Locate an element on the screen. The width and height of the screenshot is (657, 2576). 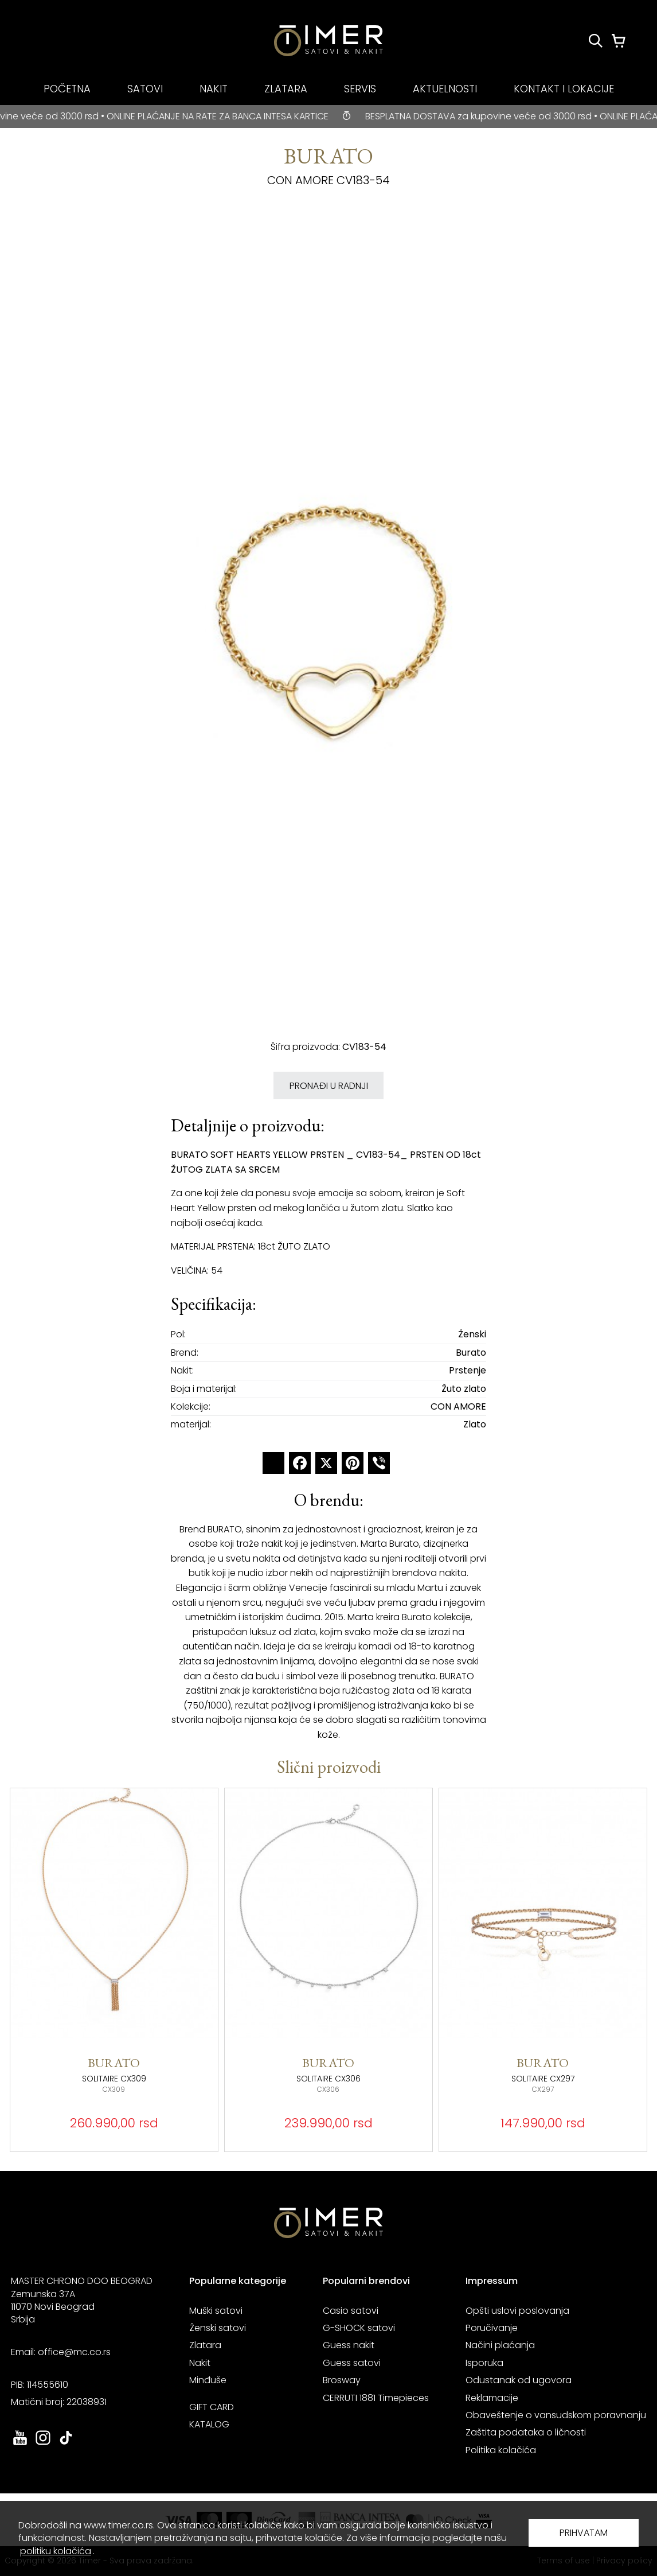
AKTUELNOSTI is located at coordinates (445, 88).